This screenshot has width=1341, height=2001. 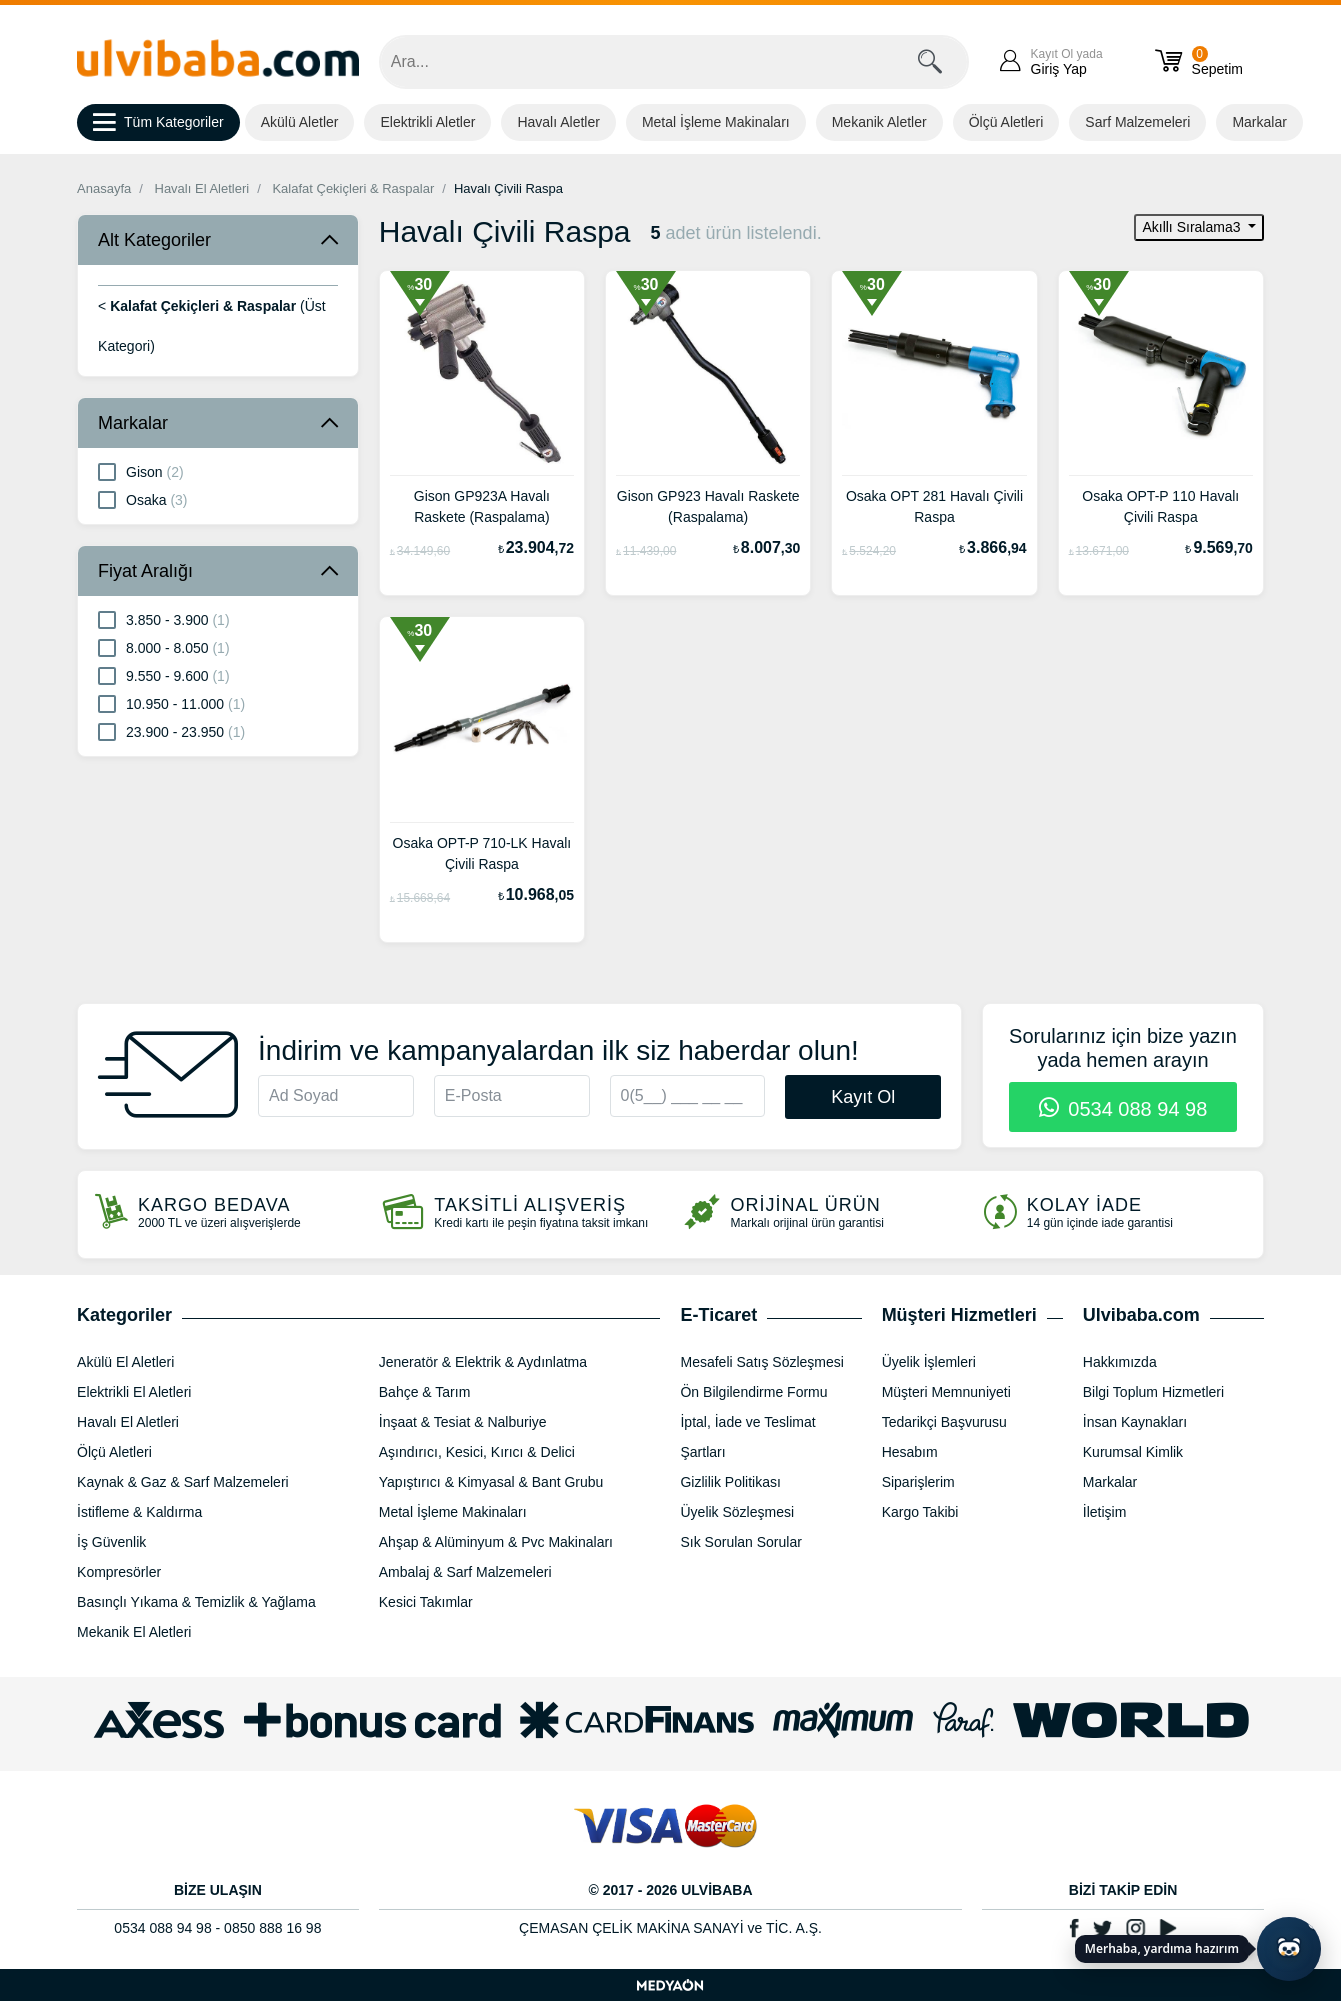 I want to click on İstifleme & Kaldırma, so click(x=139, y=1512).